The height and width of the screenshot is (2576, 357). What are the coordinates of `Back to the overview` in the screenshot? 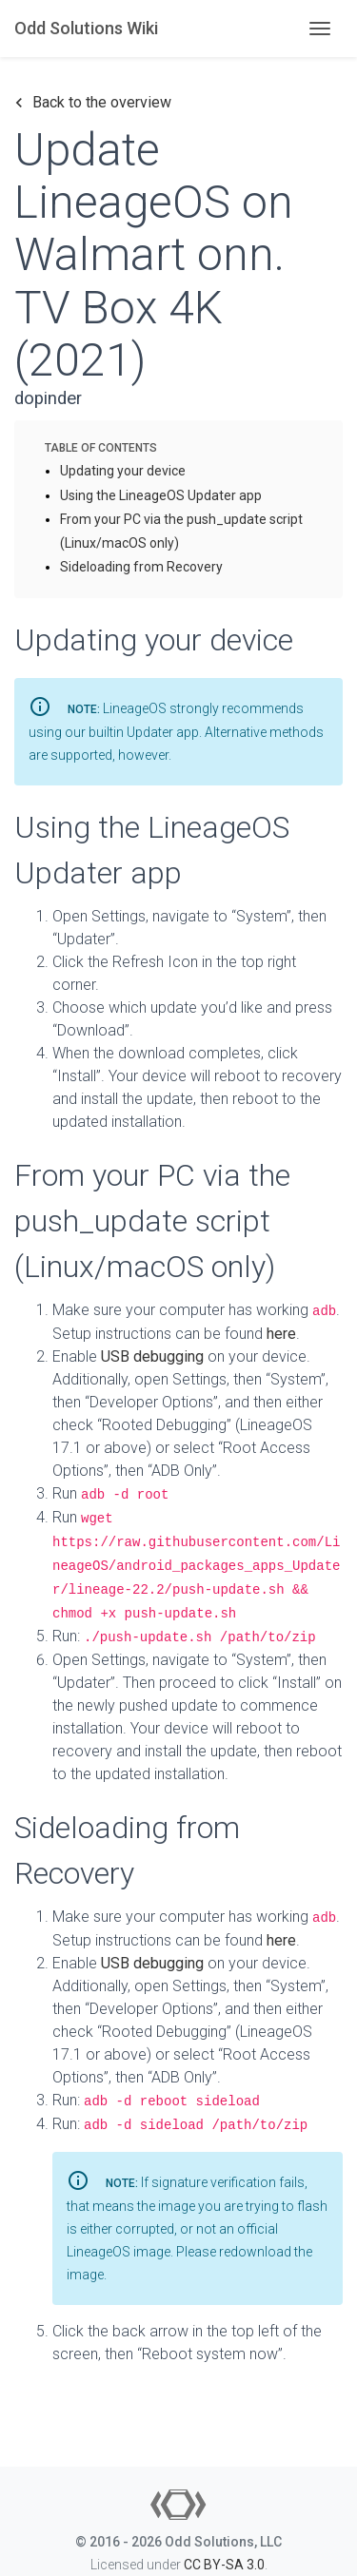 It's located at (92, 102).